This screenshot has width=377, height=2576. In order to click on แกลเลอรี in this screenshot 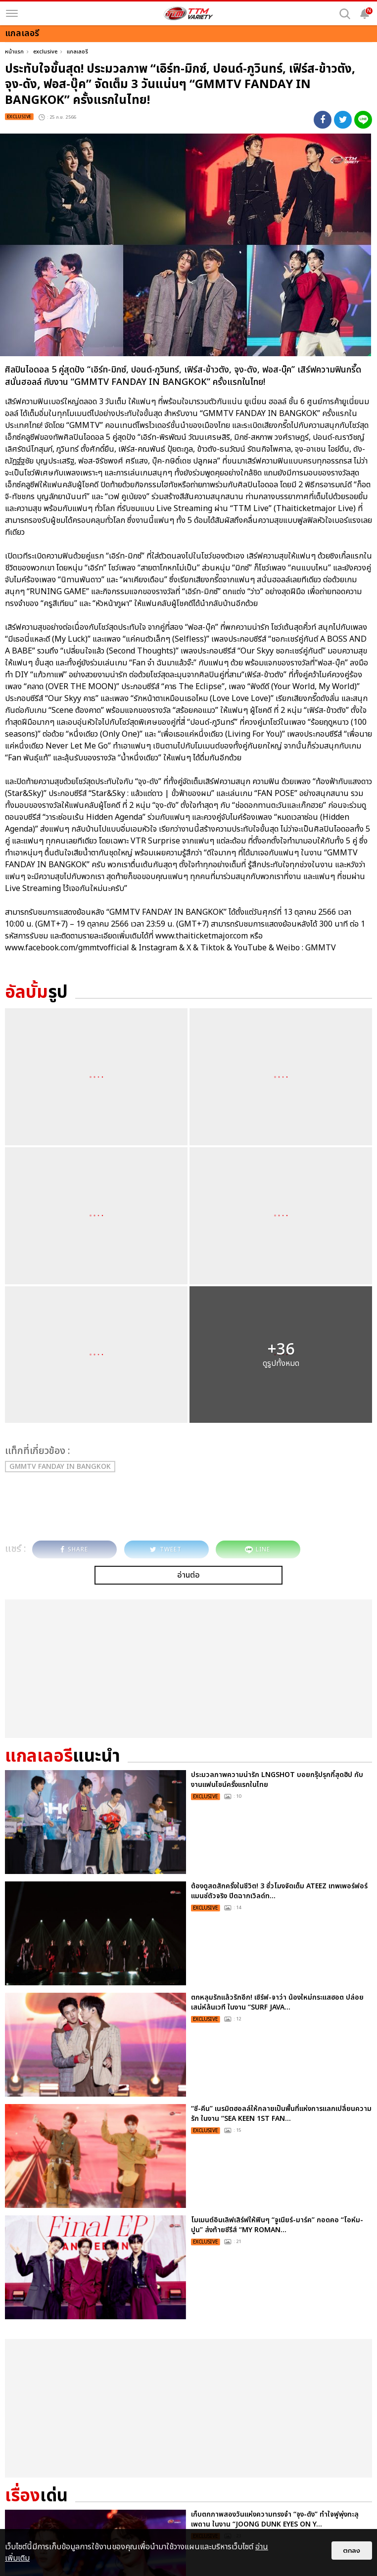, I will do `click(77, 51)`.